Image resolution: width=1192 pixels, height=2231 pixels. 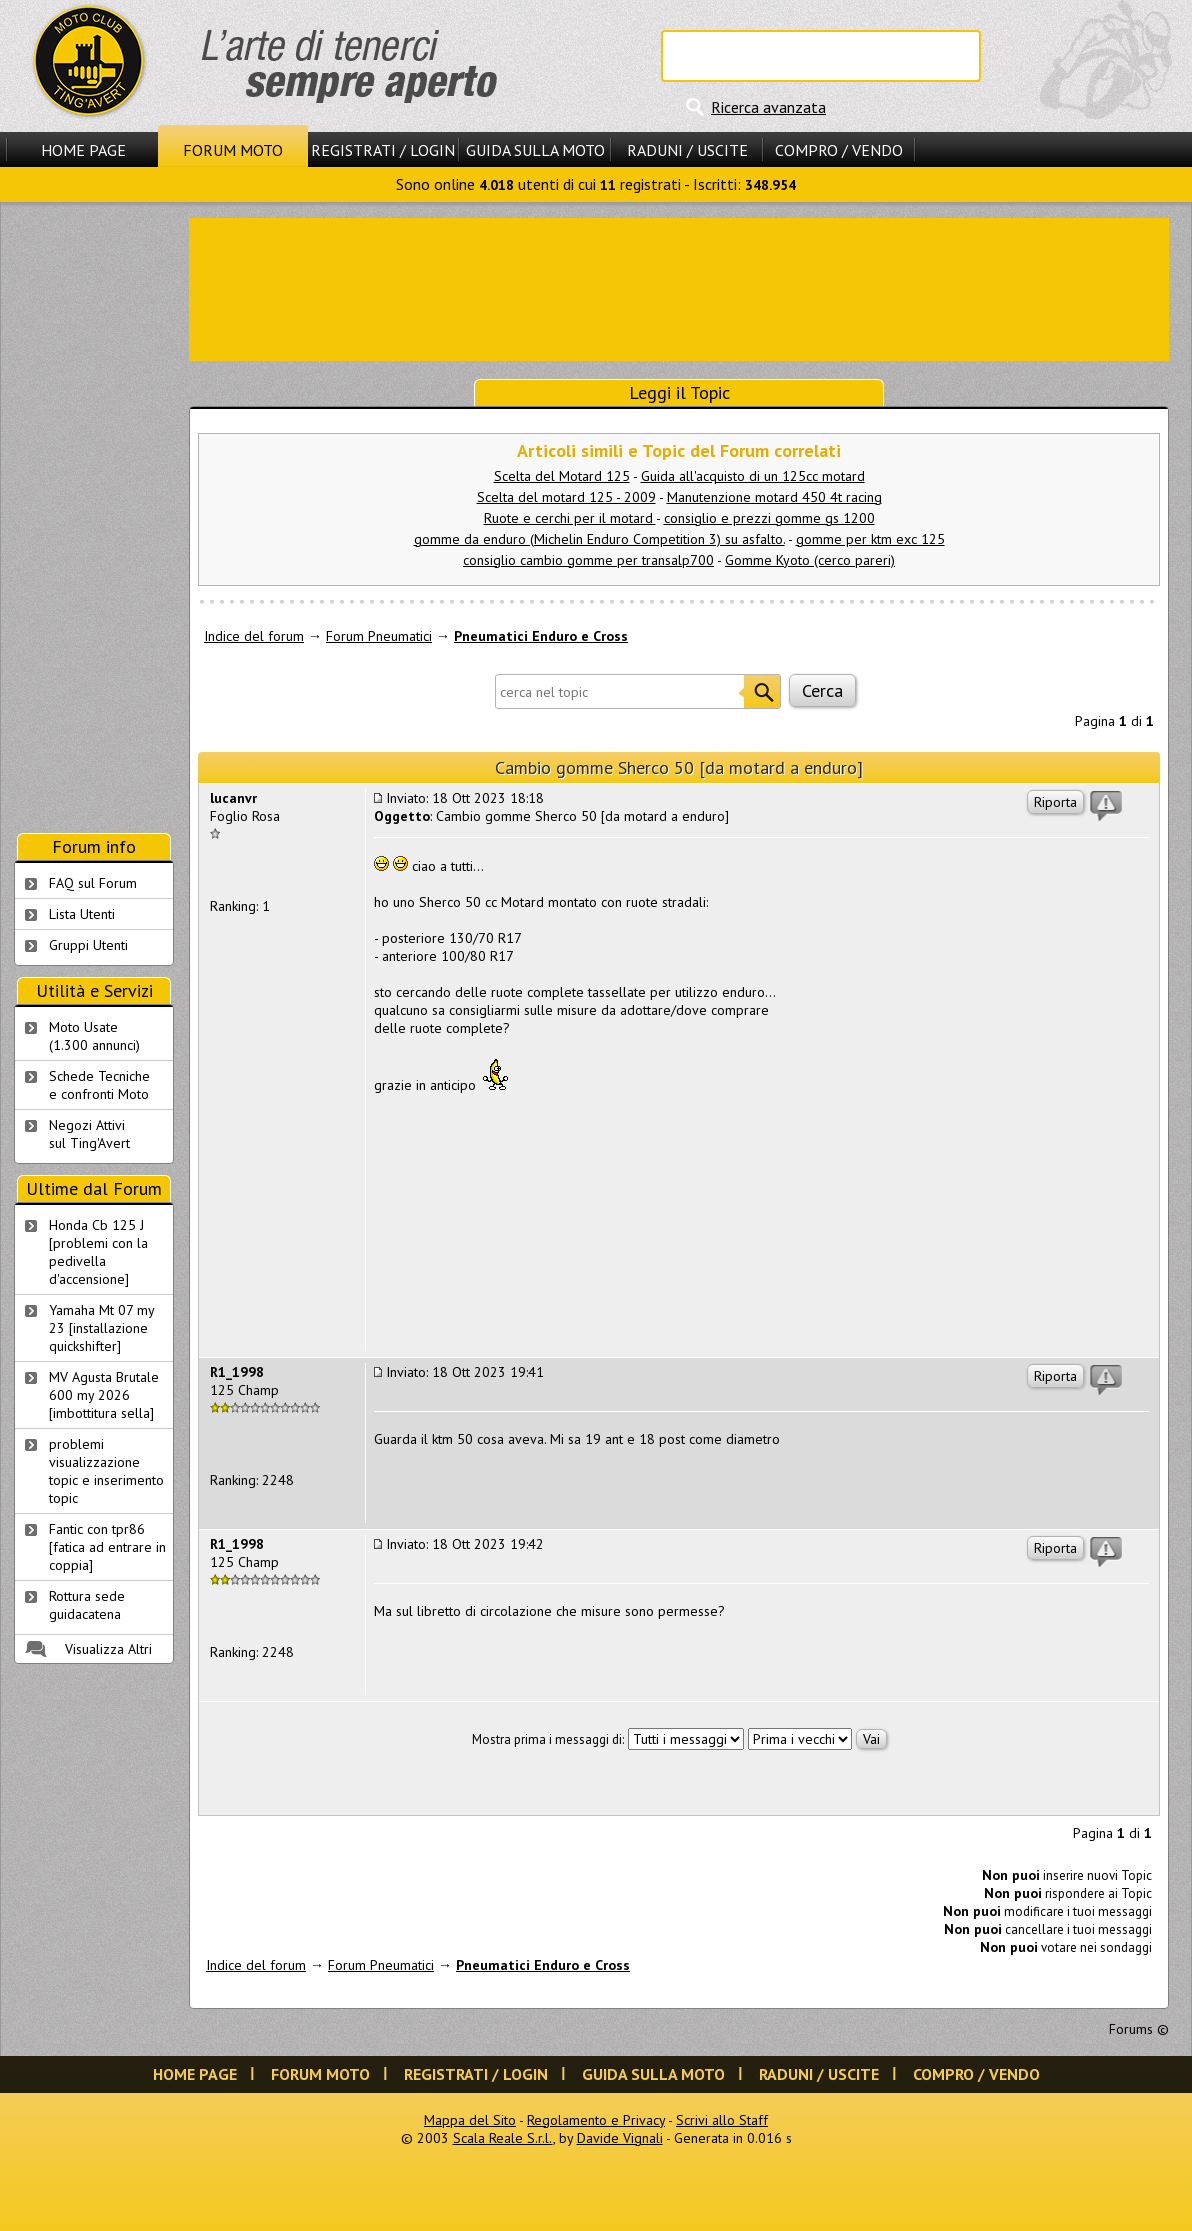 What do you see at coordinates (1055, 802) in the screenshot?
I see `Riporta` at bounding box center [1055, 802].